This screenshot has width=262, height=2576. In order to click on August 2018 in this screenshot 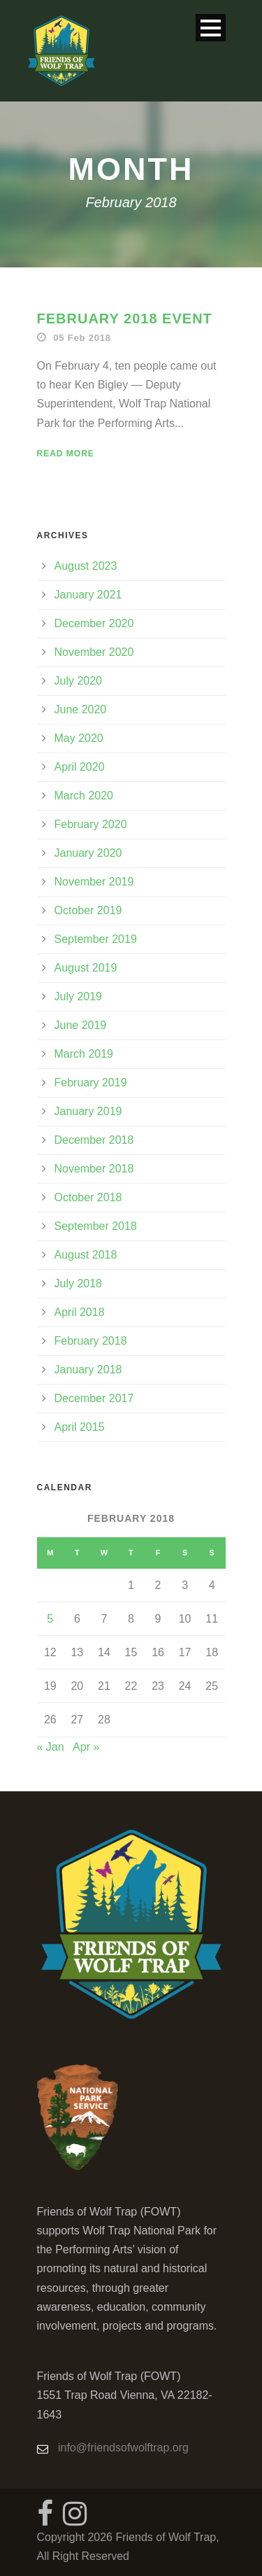, I will do `click(85, 1255)`.